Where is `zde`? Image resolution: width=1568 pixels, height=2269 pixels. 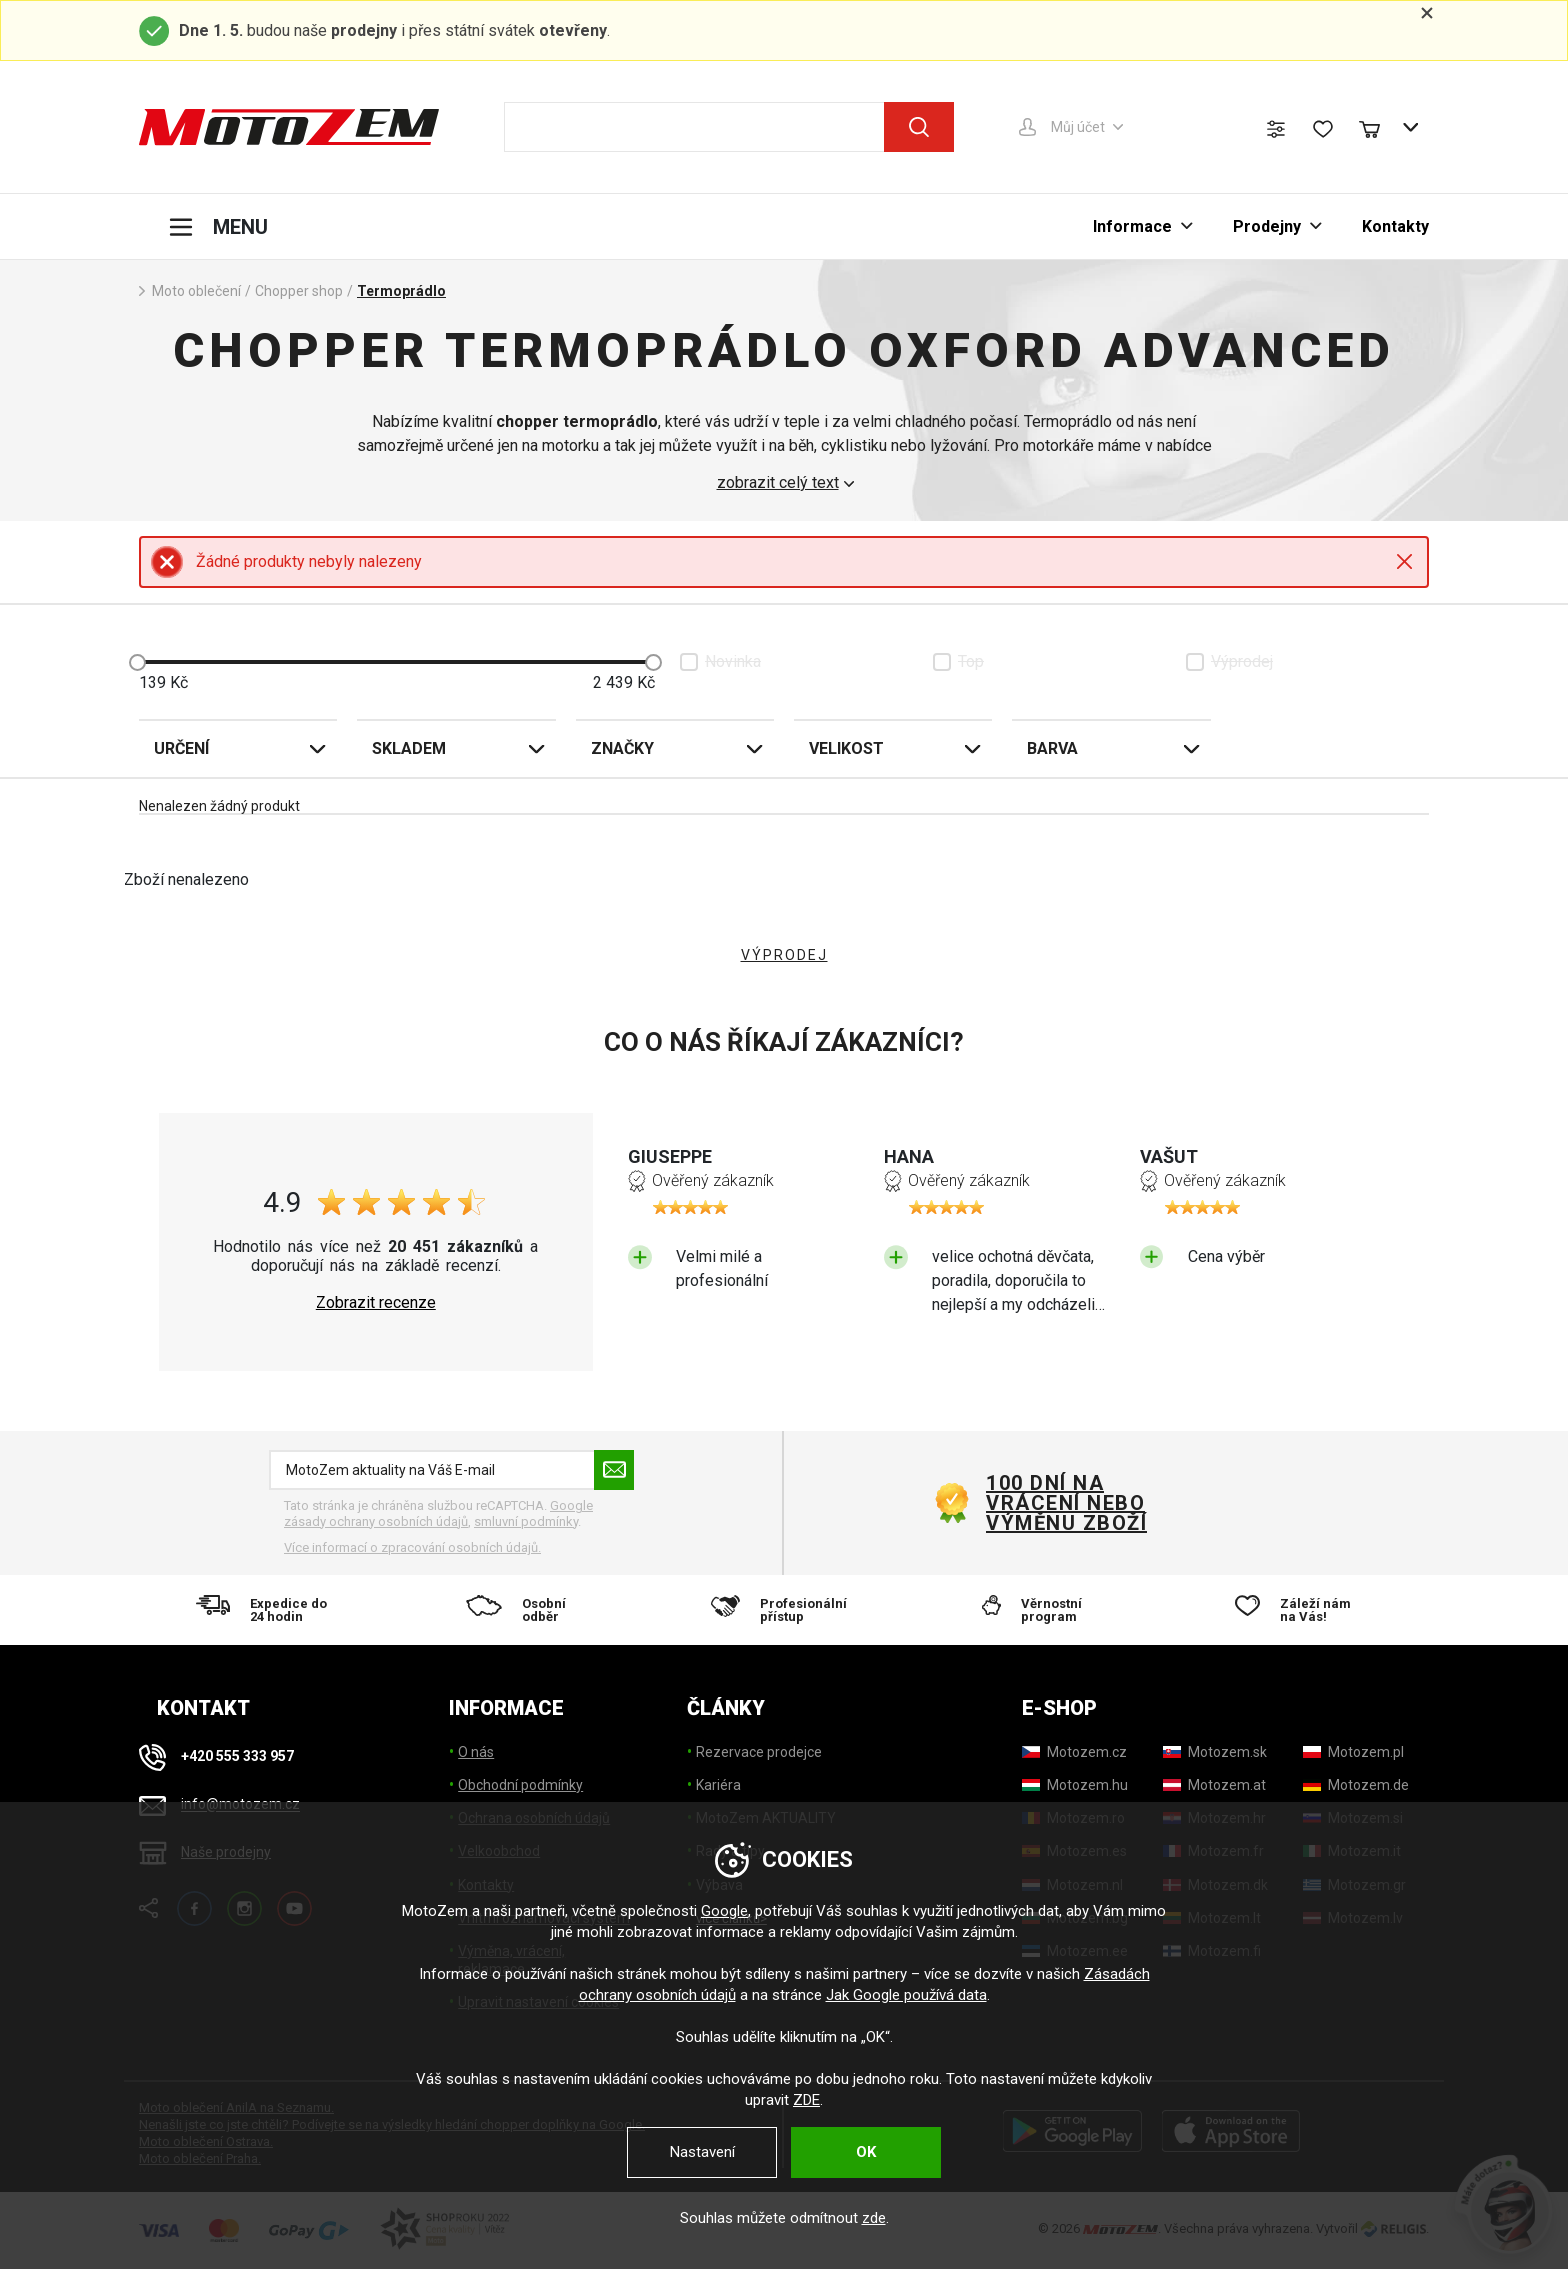 zde is located at coordinates (874, 2218).